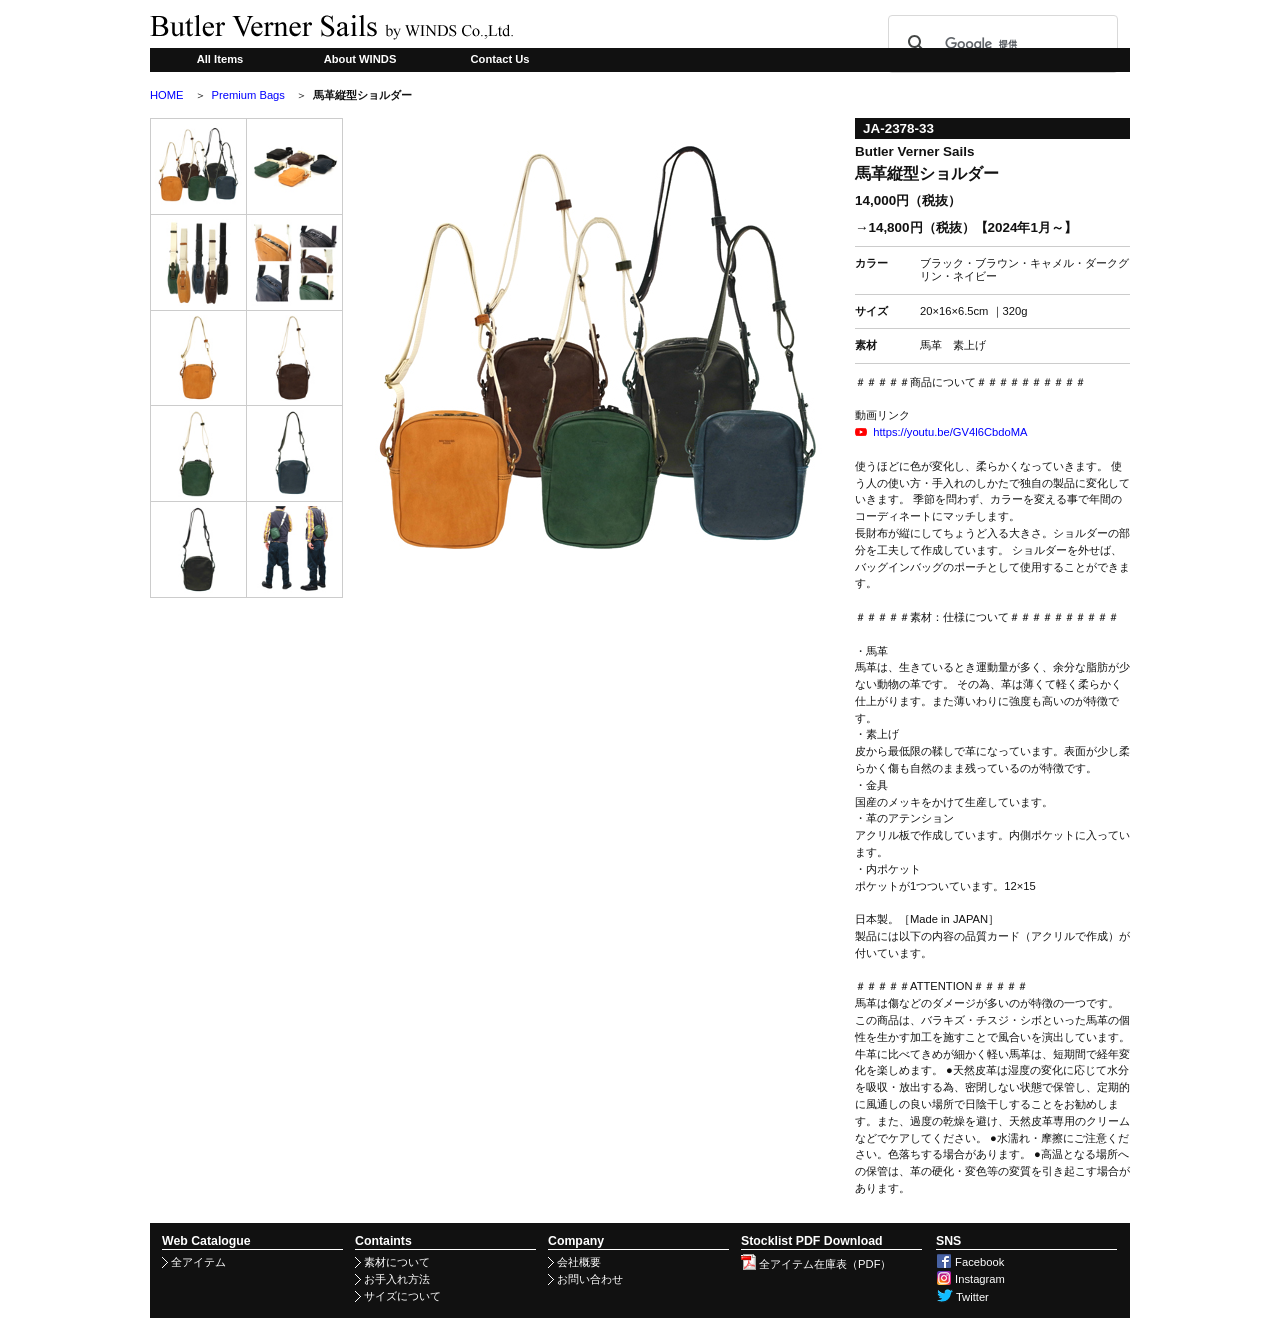  Describe the element at coordinates (248, 95) in the screenshot. I see `Premium Bags` at that location.